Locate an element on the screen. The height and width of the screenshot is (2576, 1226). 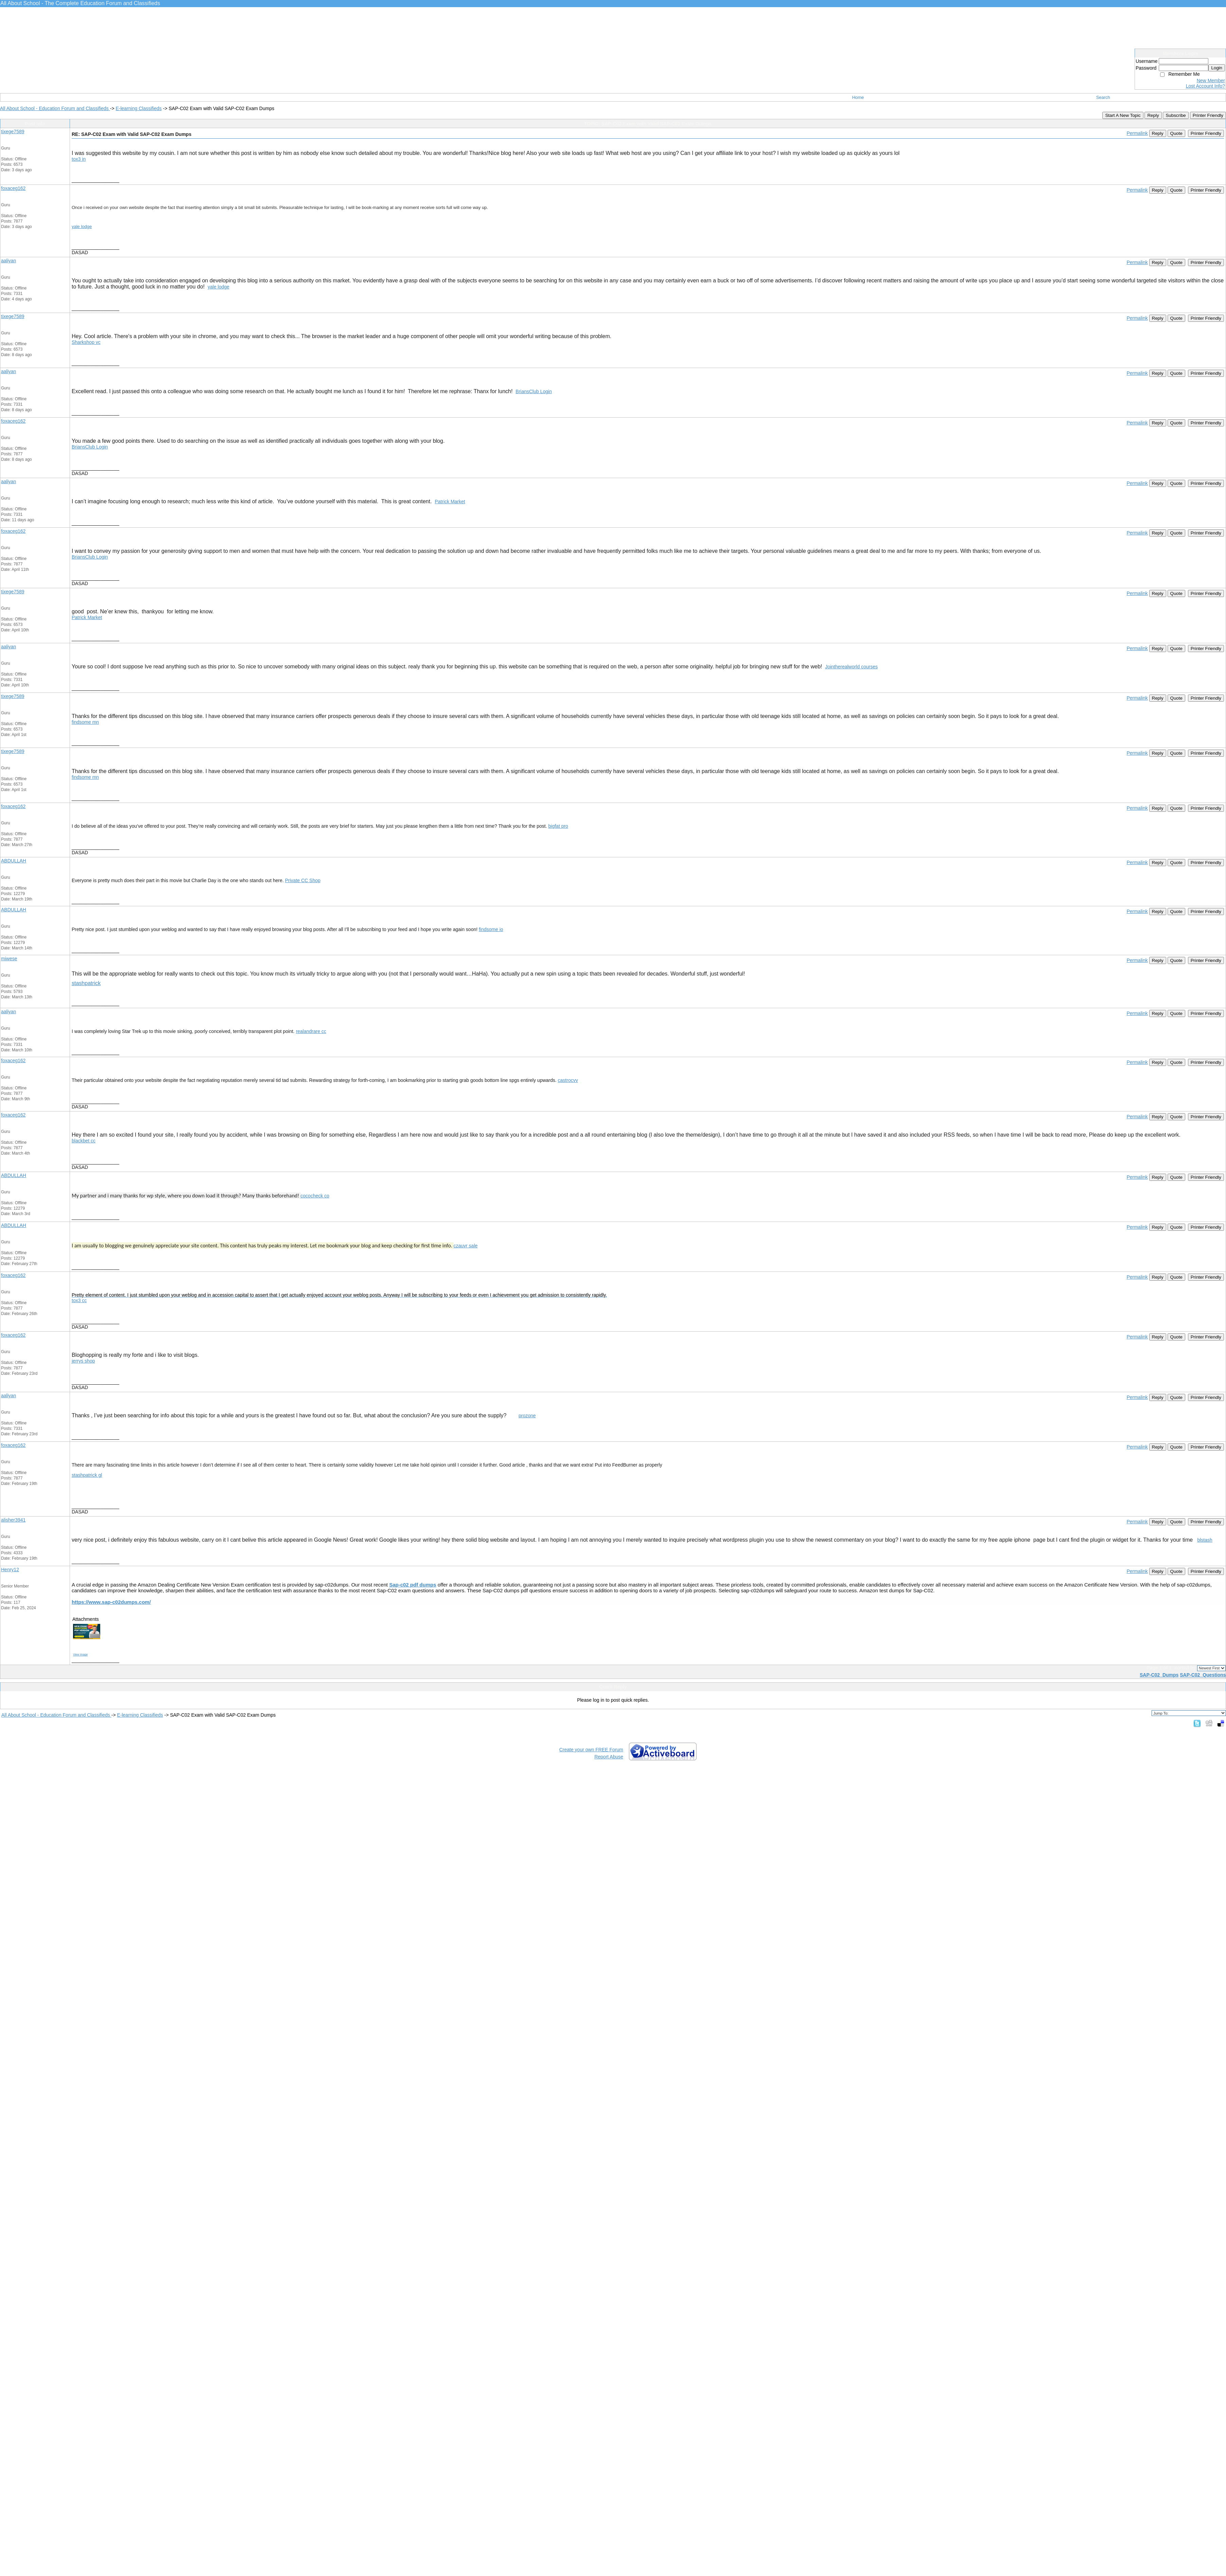
Home is located at coordinates (858, 97).